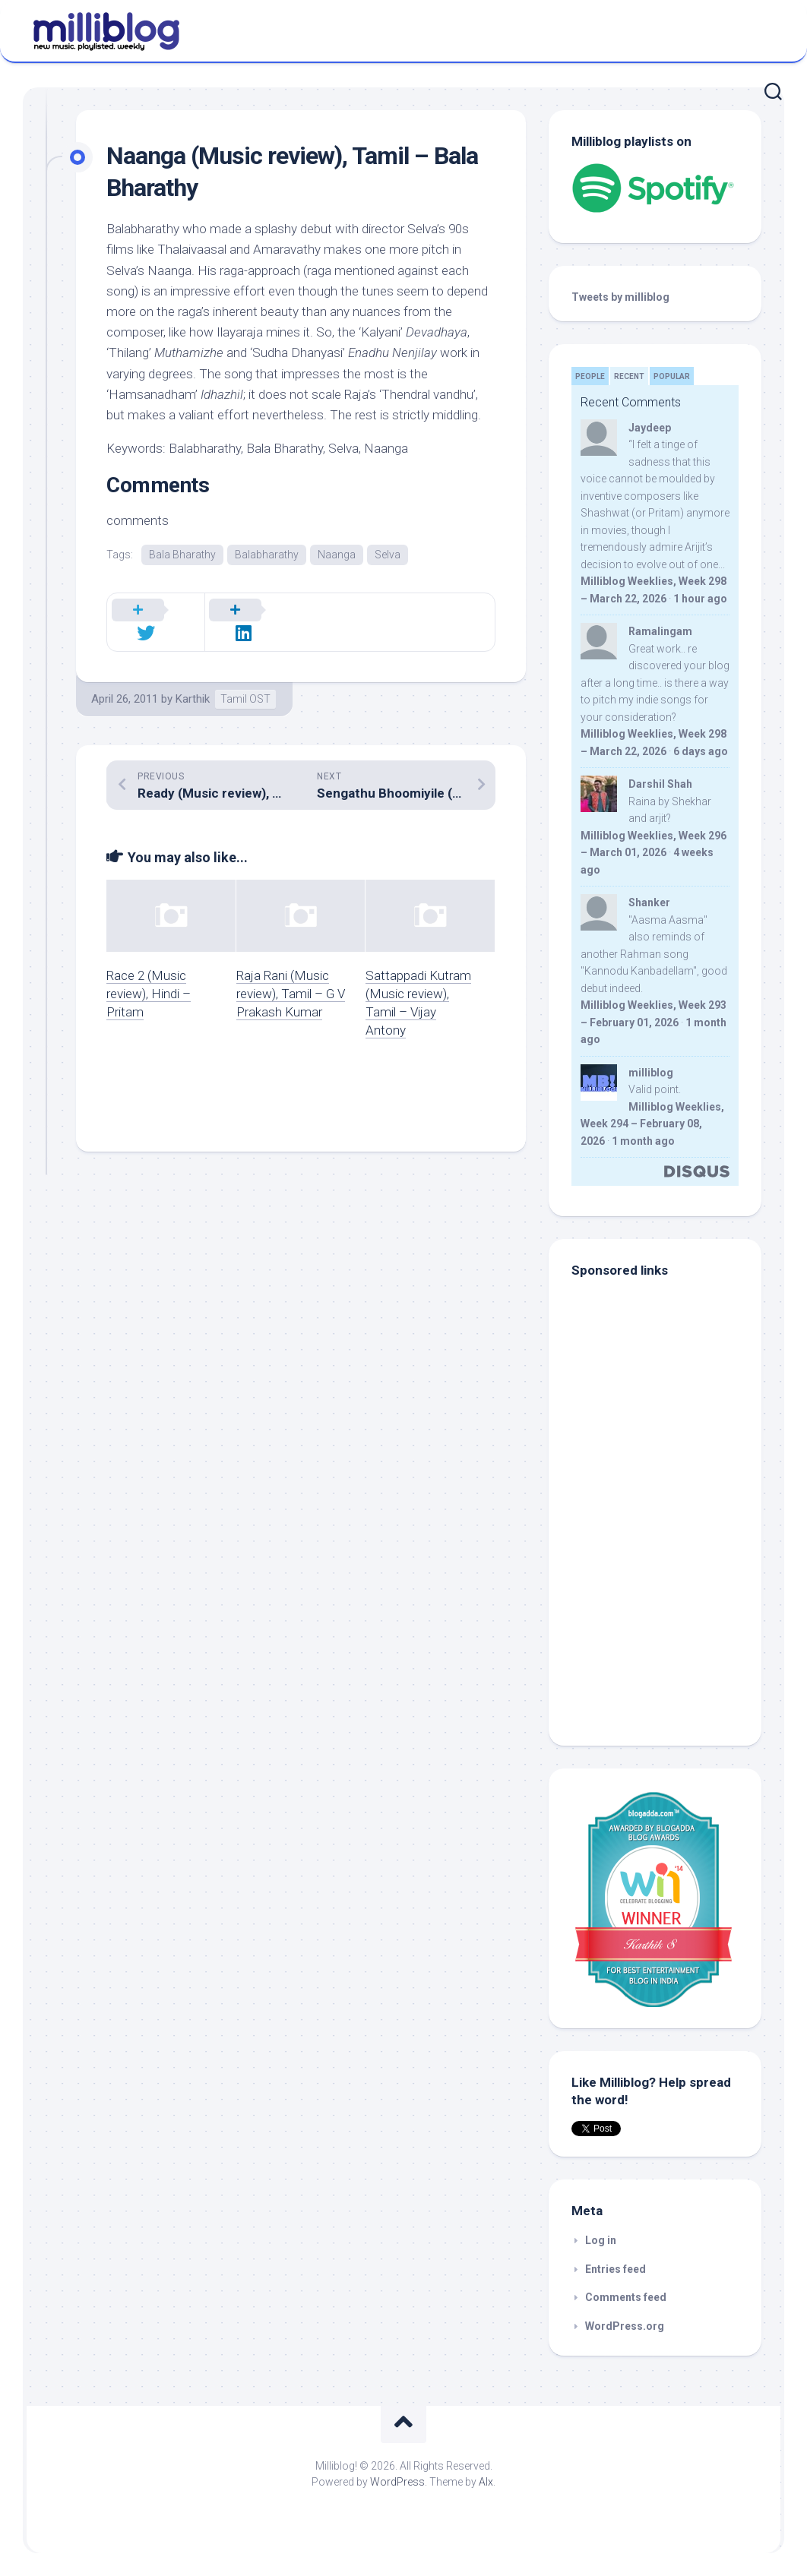 The width and height of the screenshot is (807, 2576). I want to click on milliblog, so click(650, 1073).